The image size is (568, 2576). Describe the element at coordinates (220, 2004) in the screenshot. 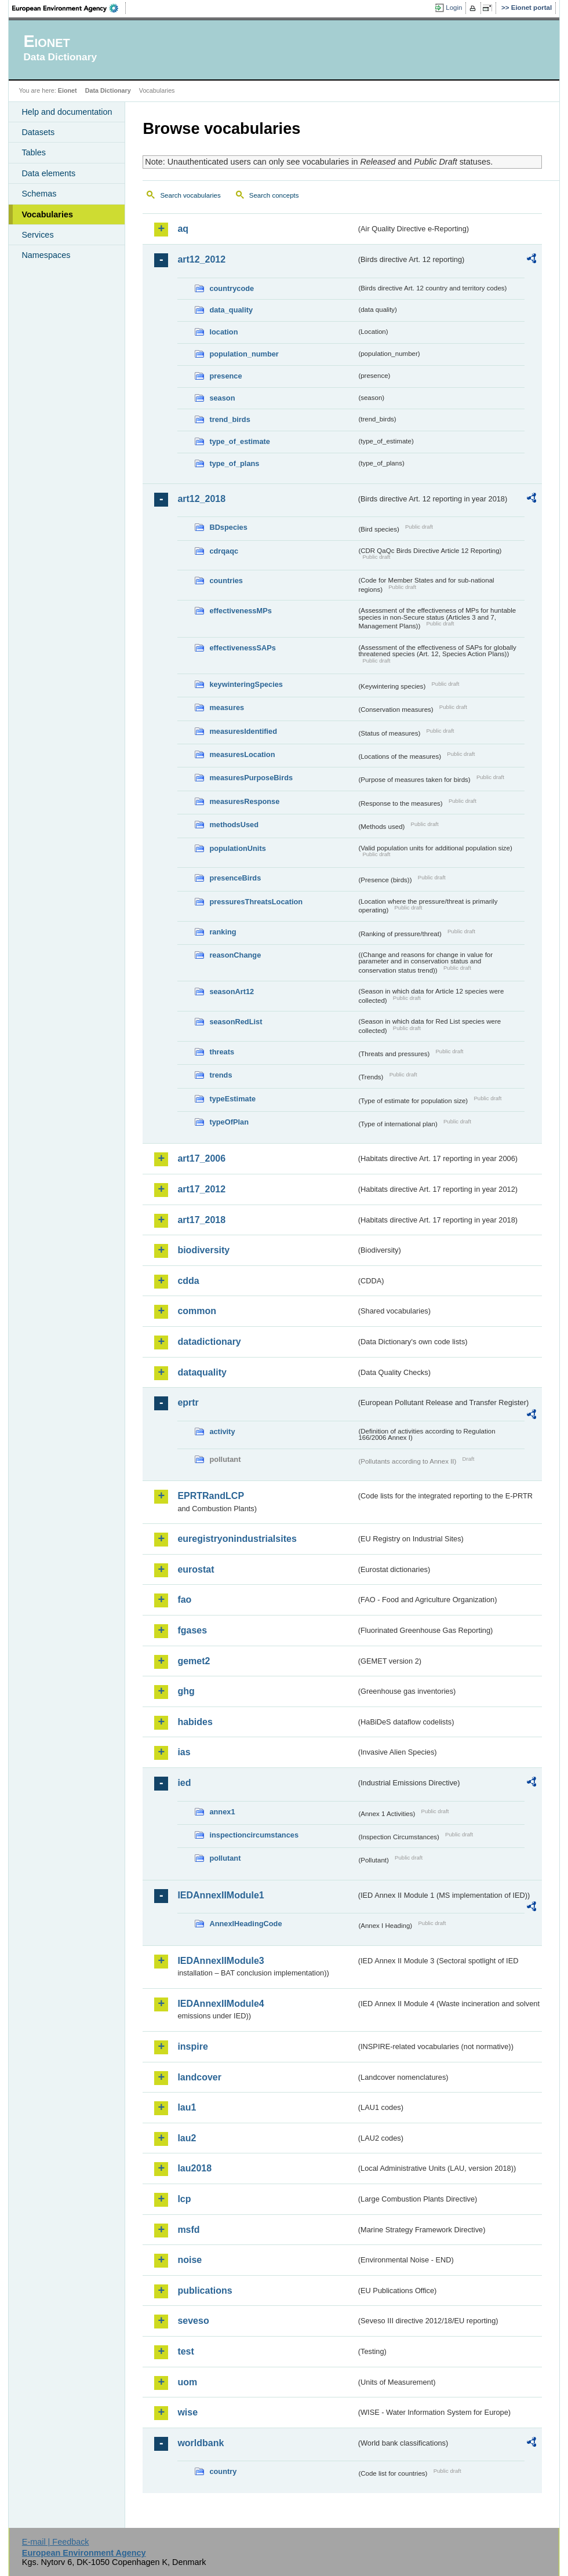

I see `IEDAnnexIIModule4` at that location.